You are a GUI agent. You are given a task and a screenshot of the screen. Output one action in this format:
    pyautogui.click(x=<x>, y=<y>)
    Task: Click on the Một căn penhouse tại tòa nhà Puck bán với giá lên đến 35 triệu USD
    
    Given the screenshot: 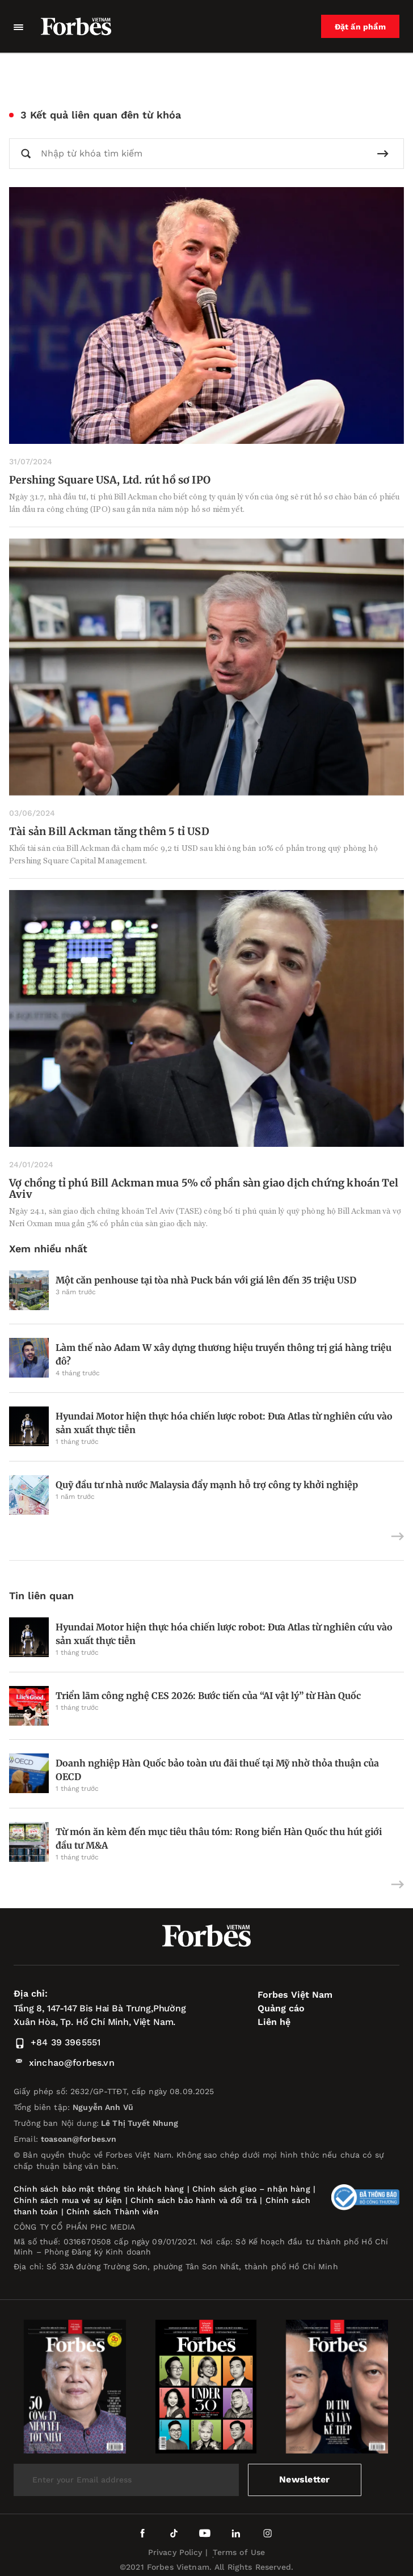 What is the action you would take?
    pyautogui.click(x=206, y=1280)
    